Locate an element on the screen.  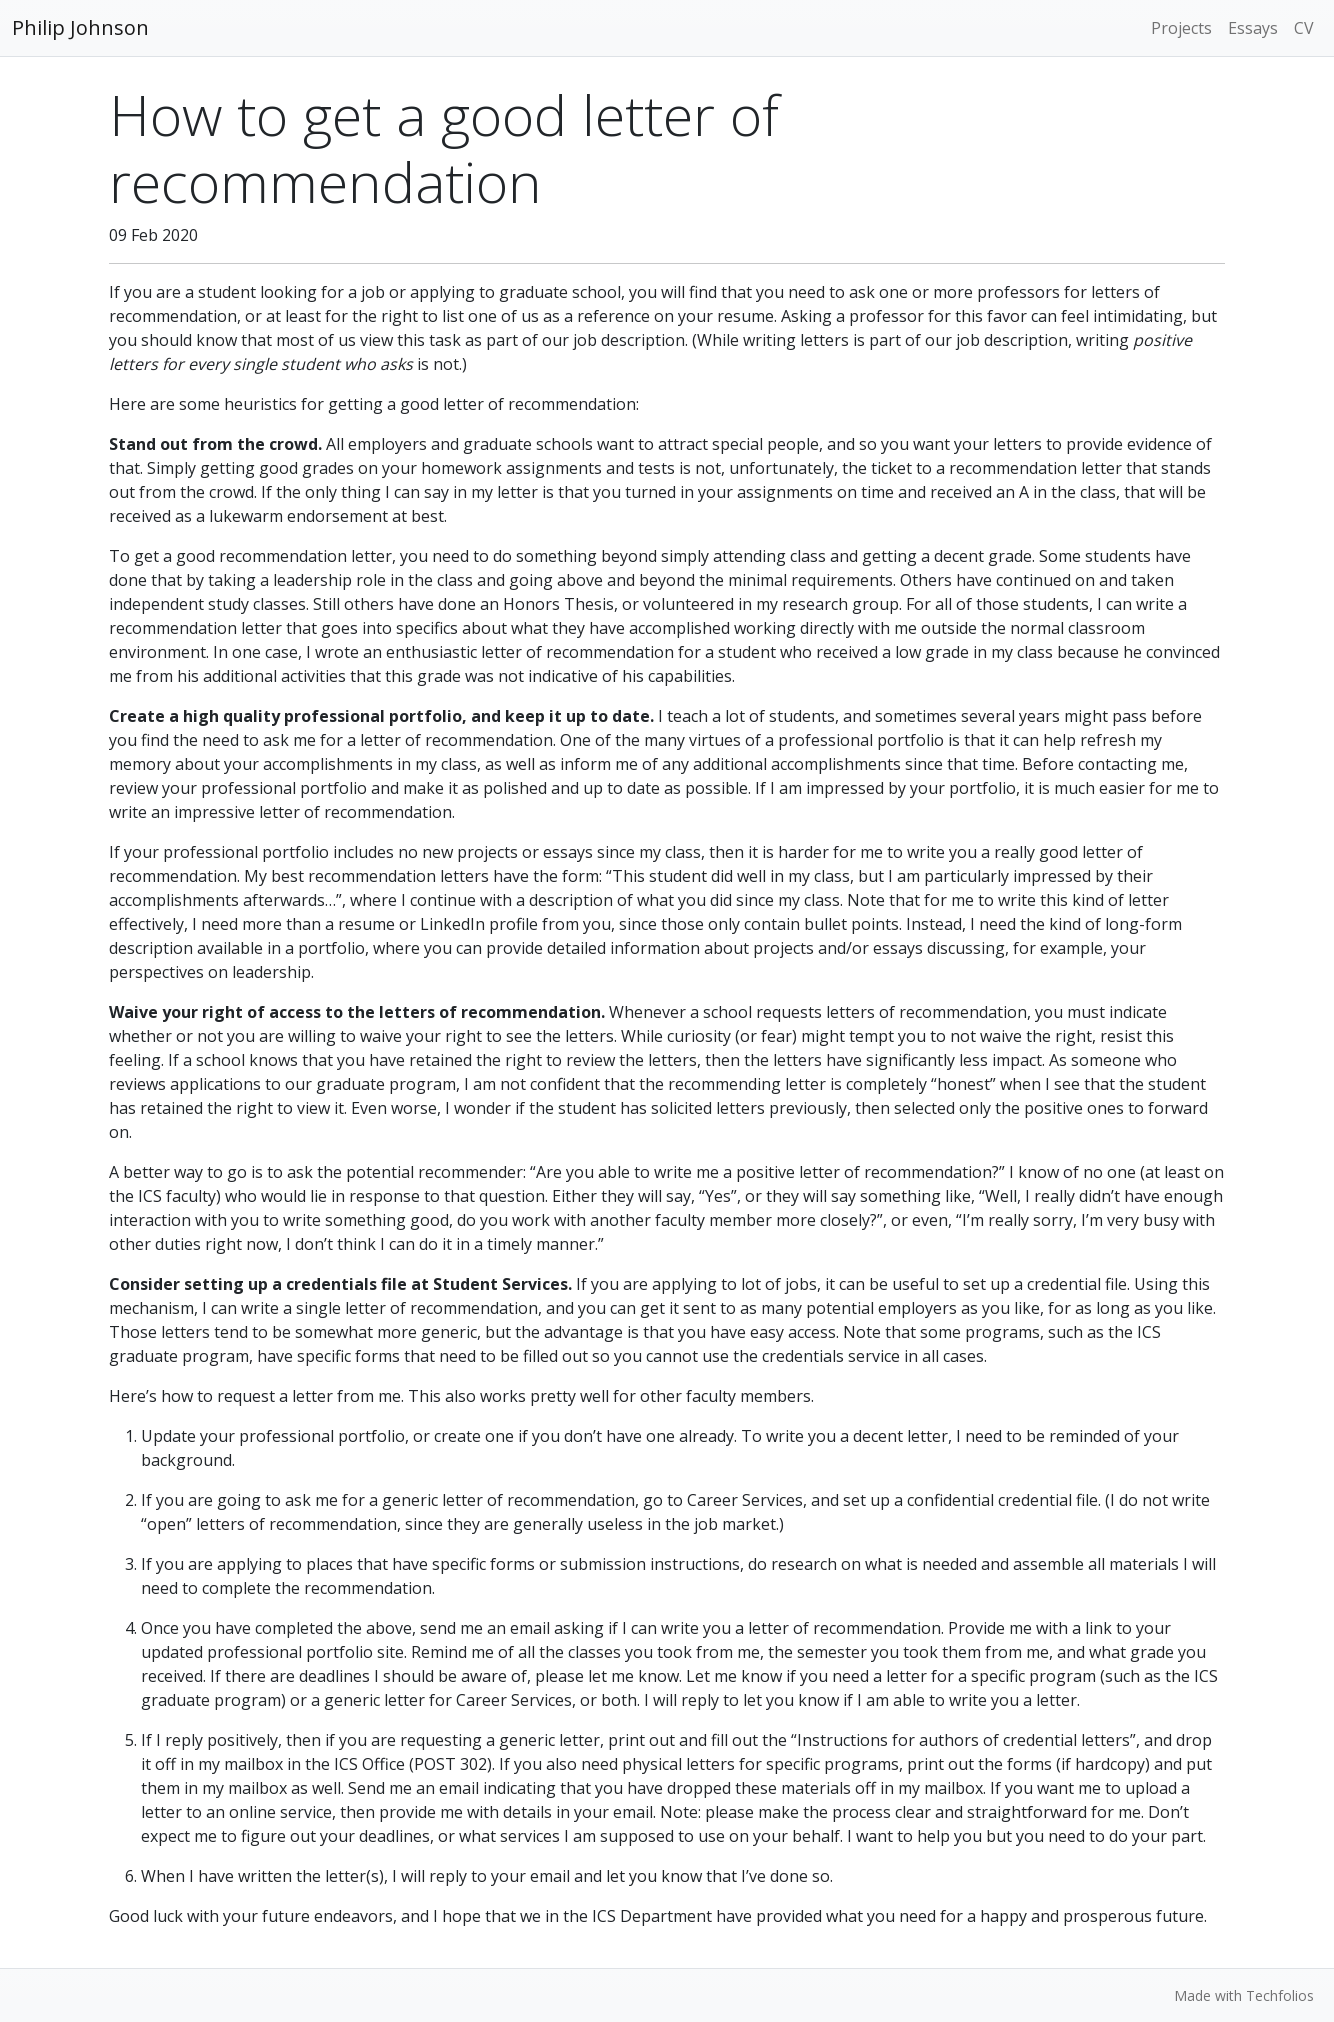
Essays is located at coordinates (1253, 28).